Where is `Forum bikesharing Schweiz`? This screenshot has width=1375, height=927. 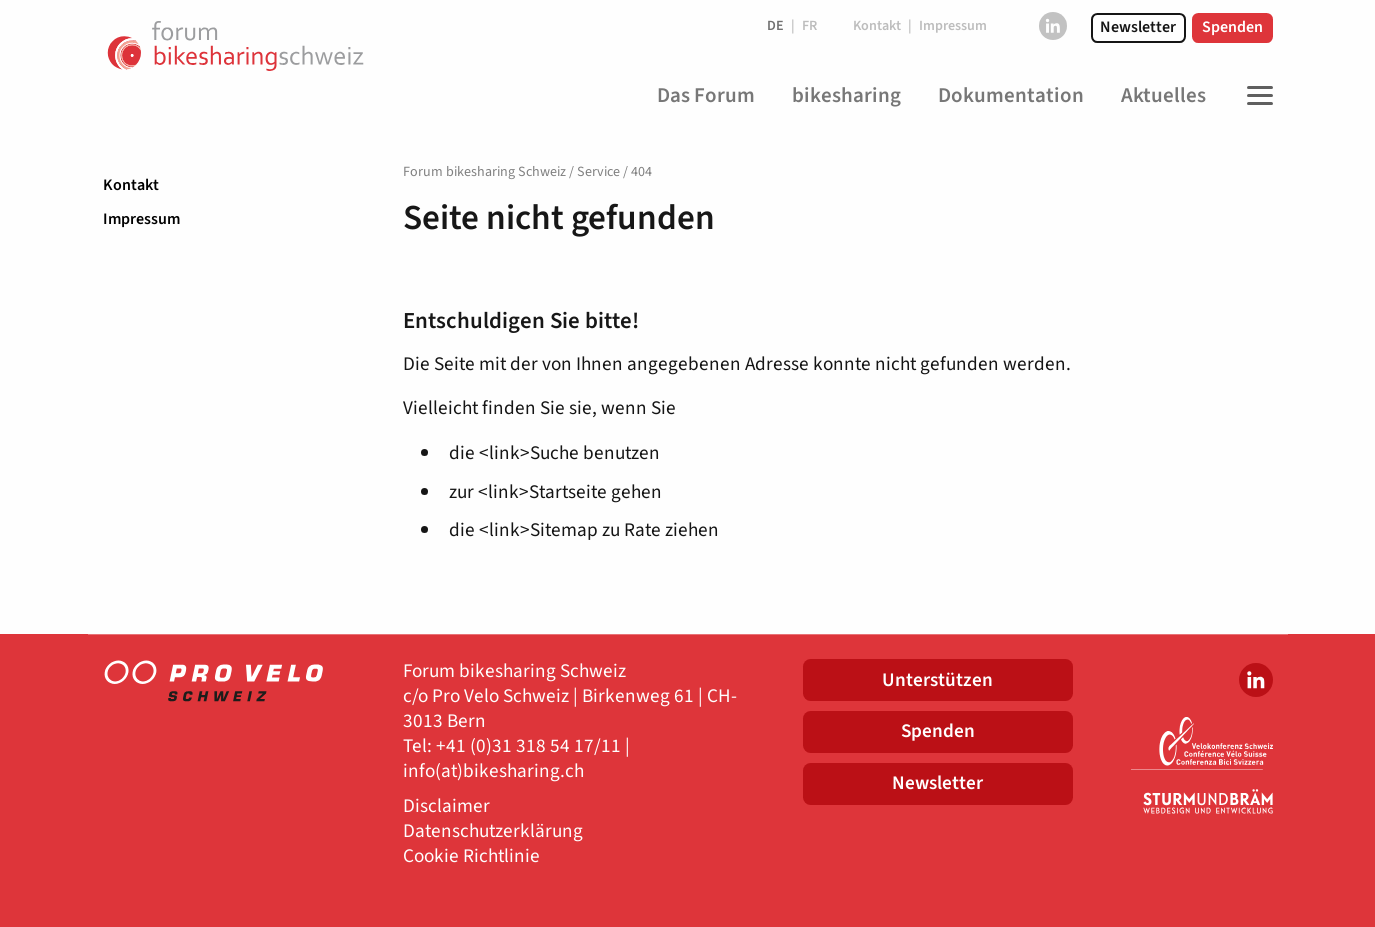
Forum bikesharing Schweiz is located at coordinates (484, 172).